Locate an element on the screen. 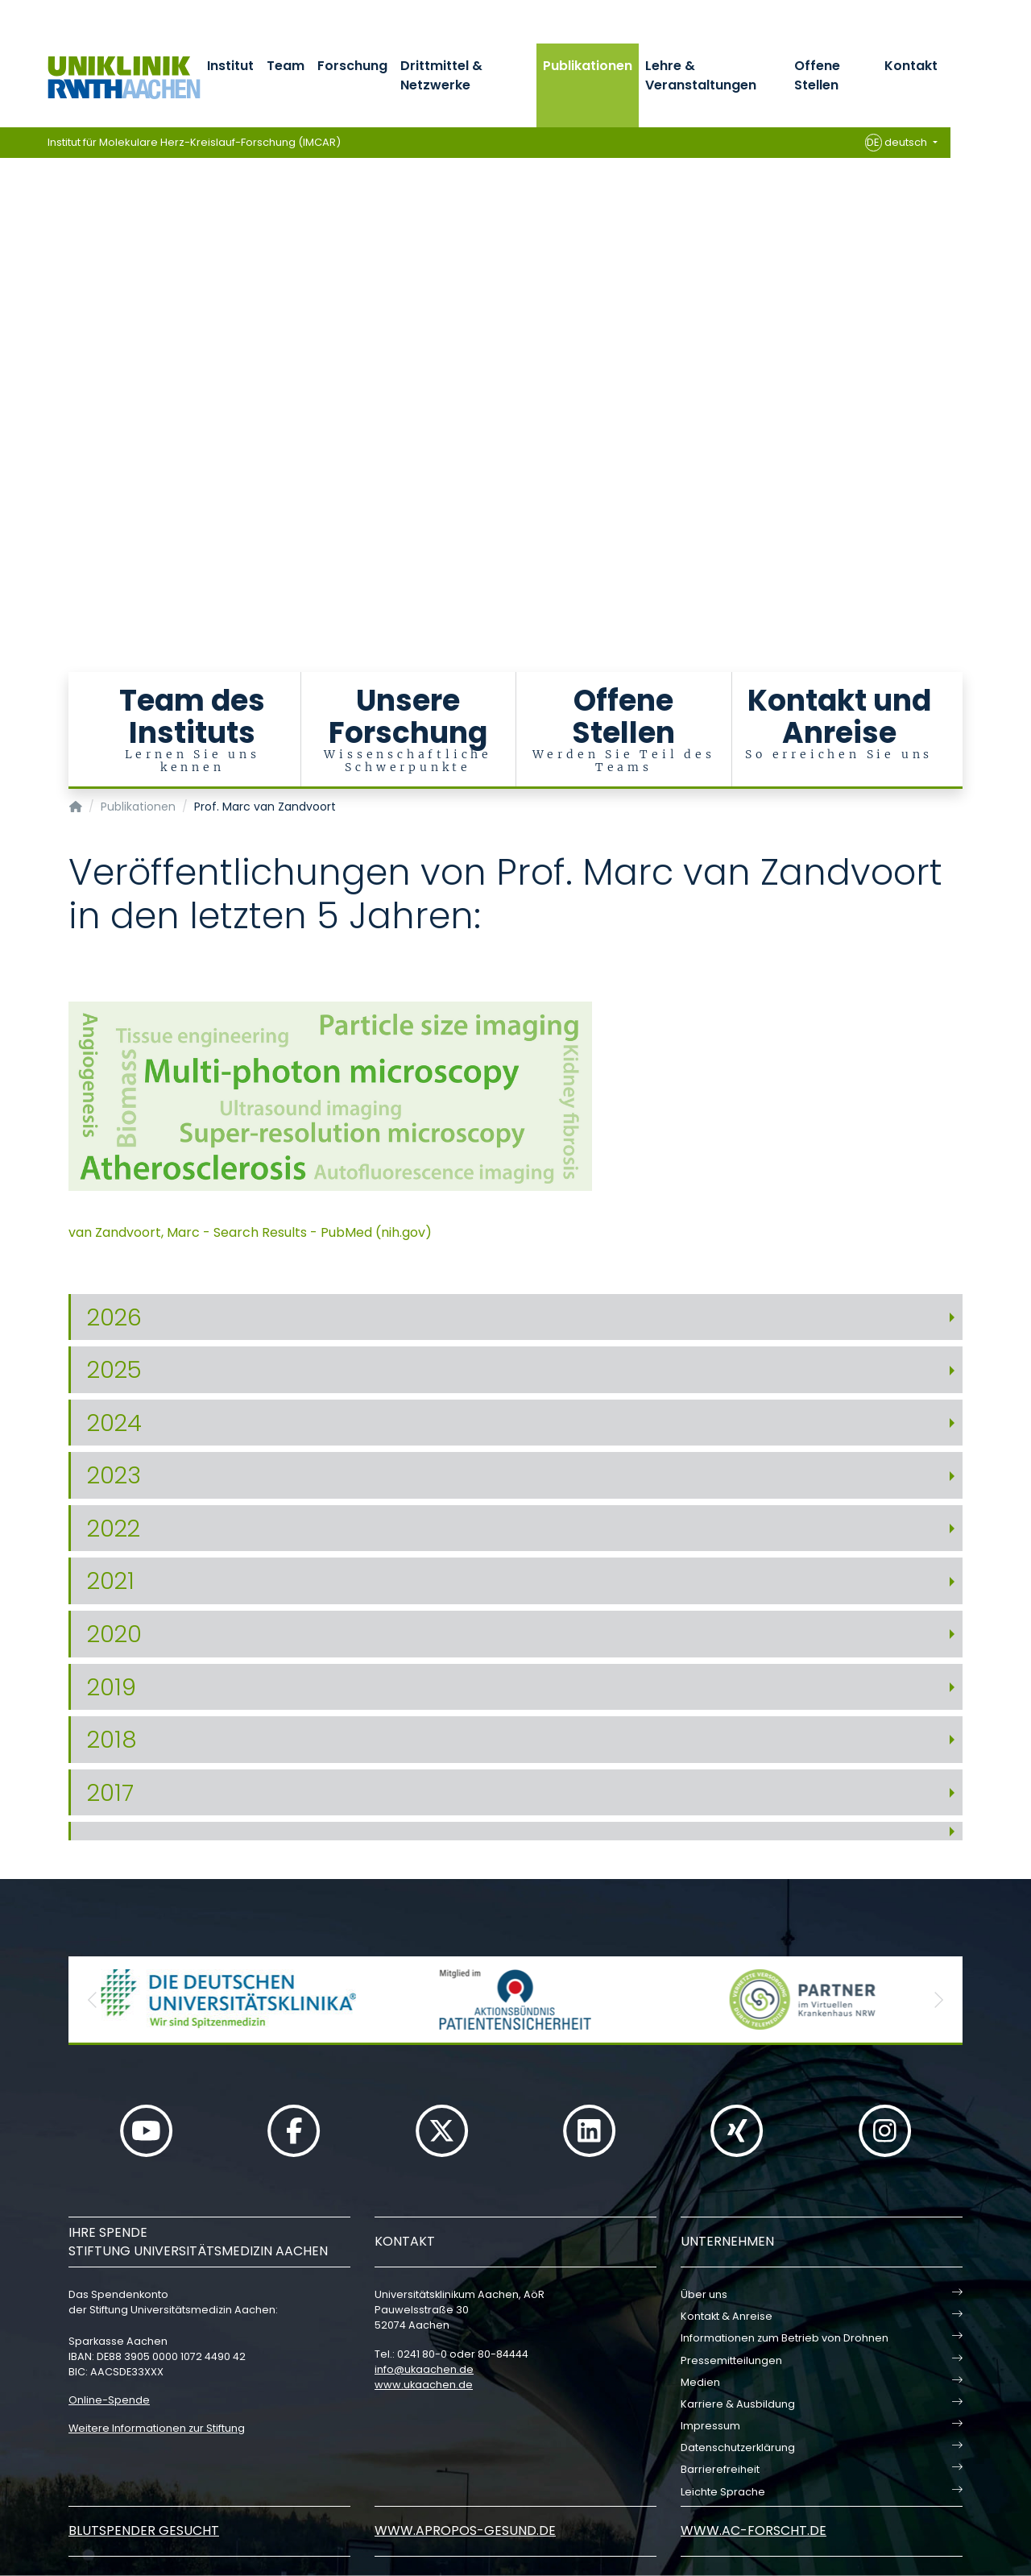 This screenshot has width=1031, height=2576. 2020 is located at coordinates (114, 1634).